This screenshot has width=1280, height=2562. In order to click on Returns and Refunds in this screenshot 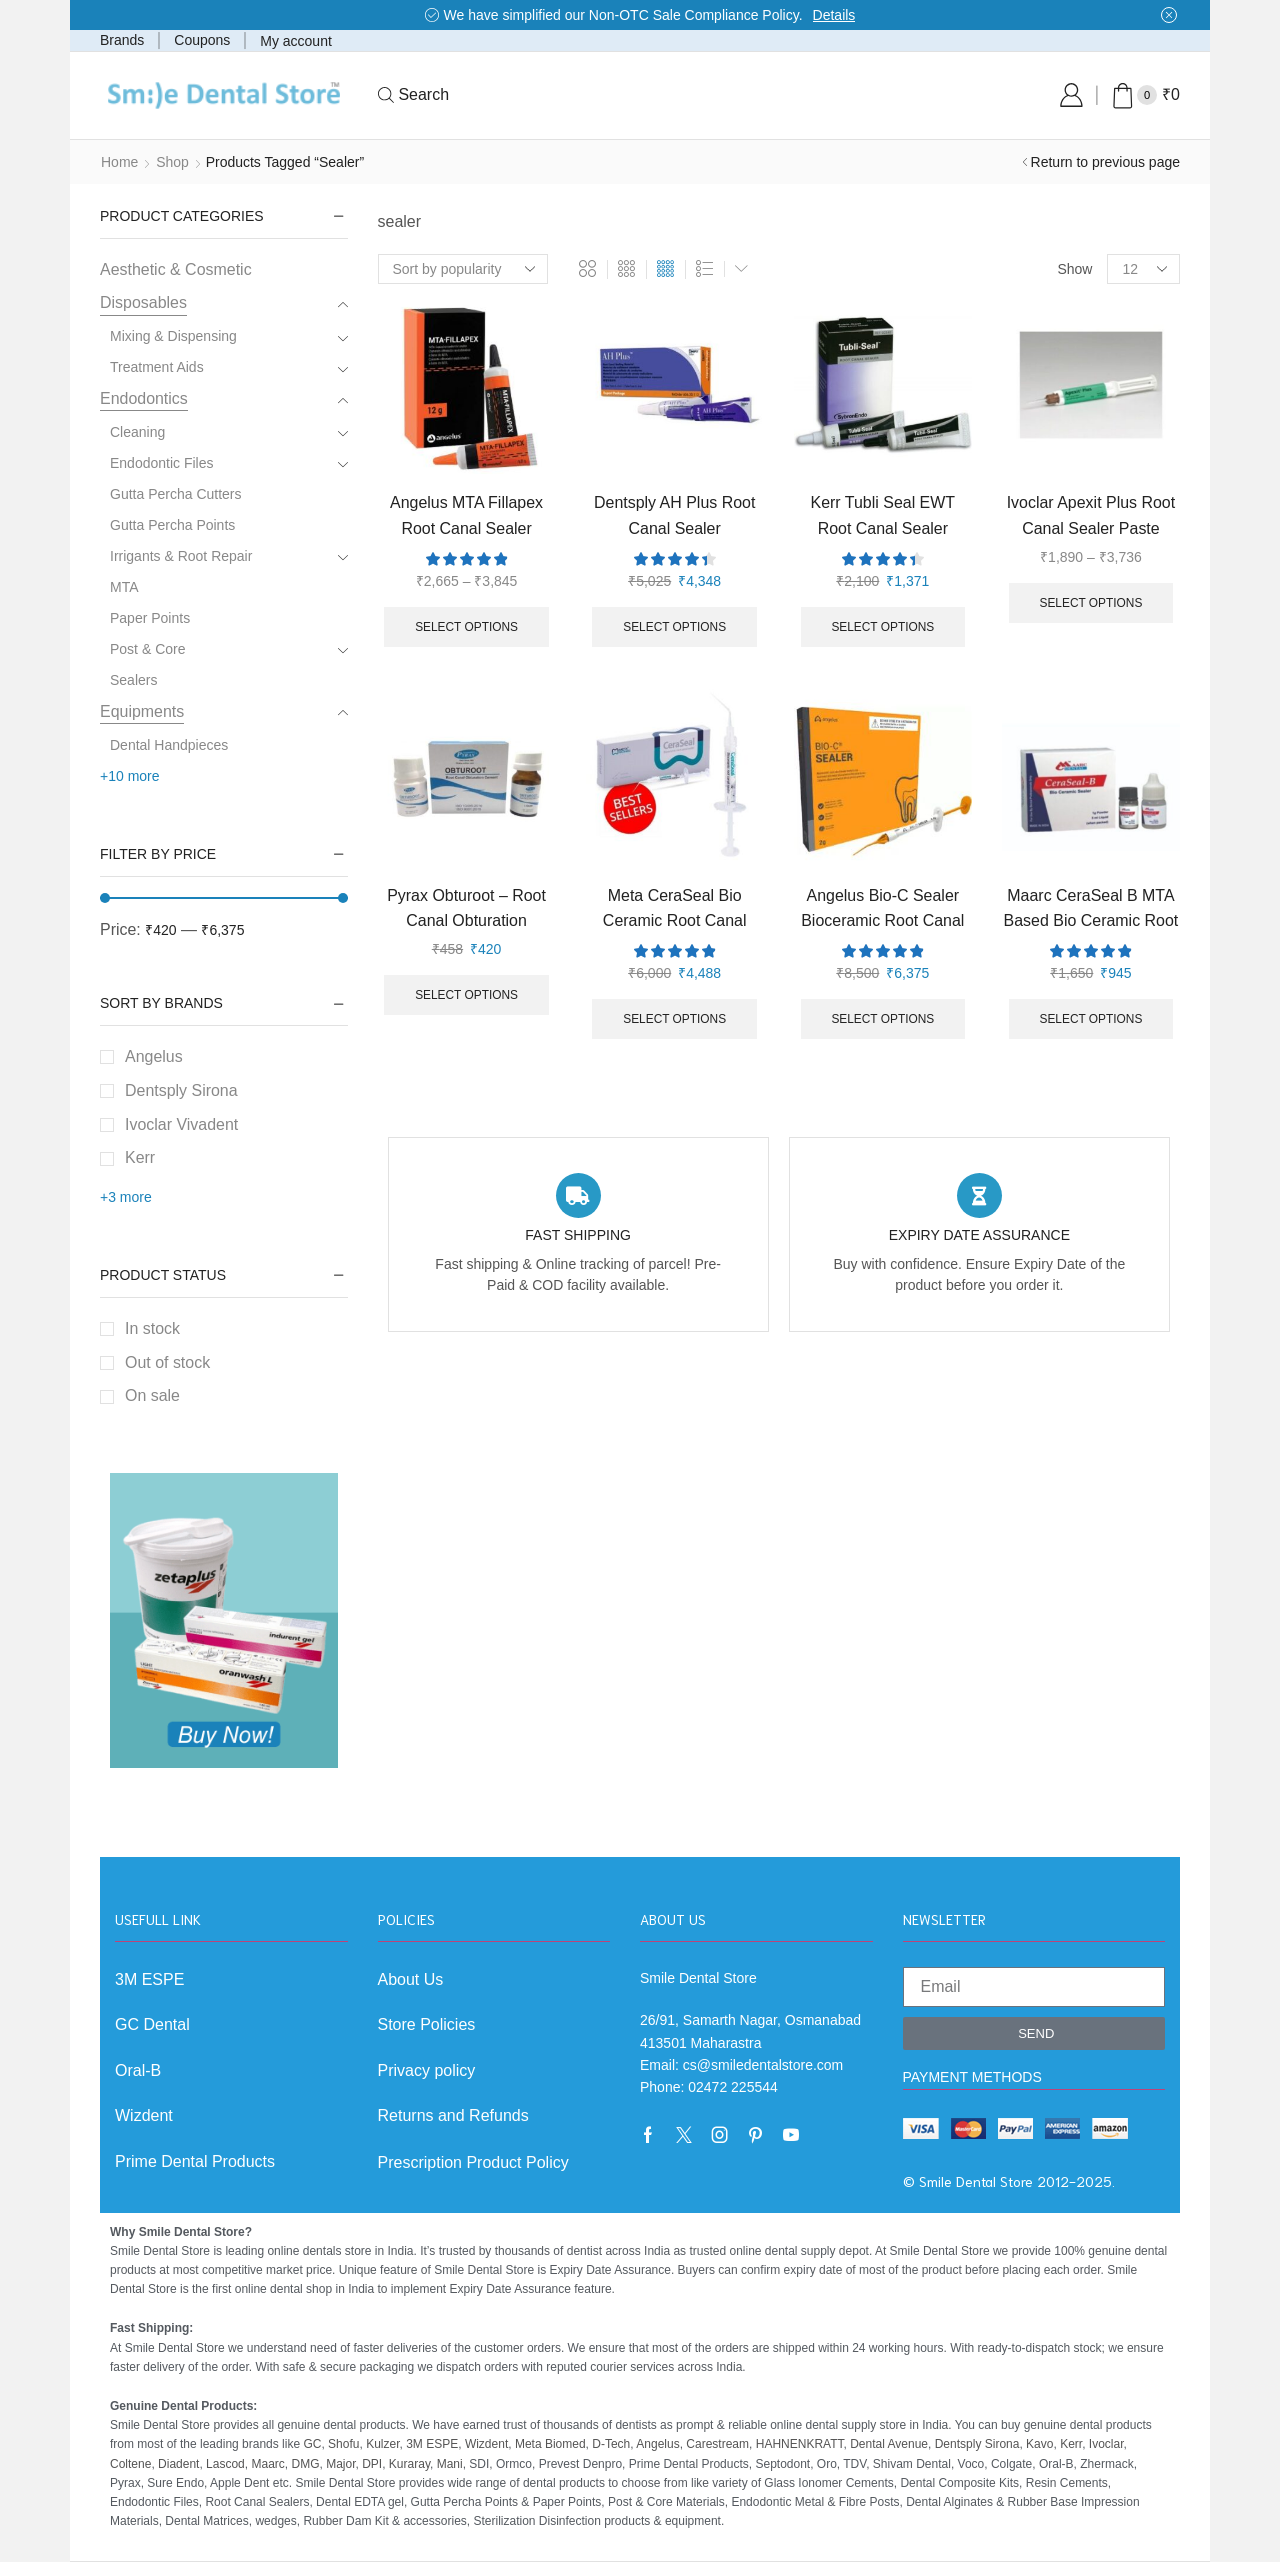, I will do `click(453, 2115)`.